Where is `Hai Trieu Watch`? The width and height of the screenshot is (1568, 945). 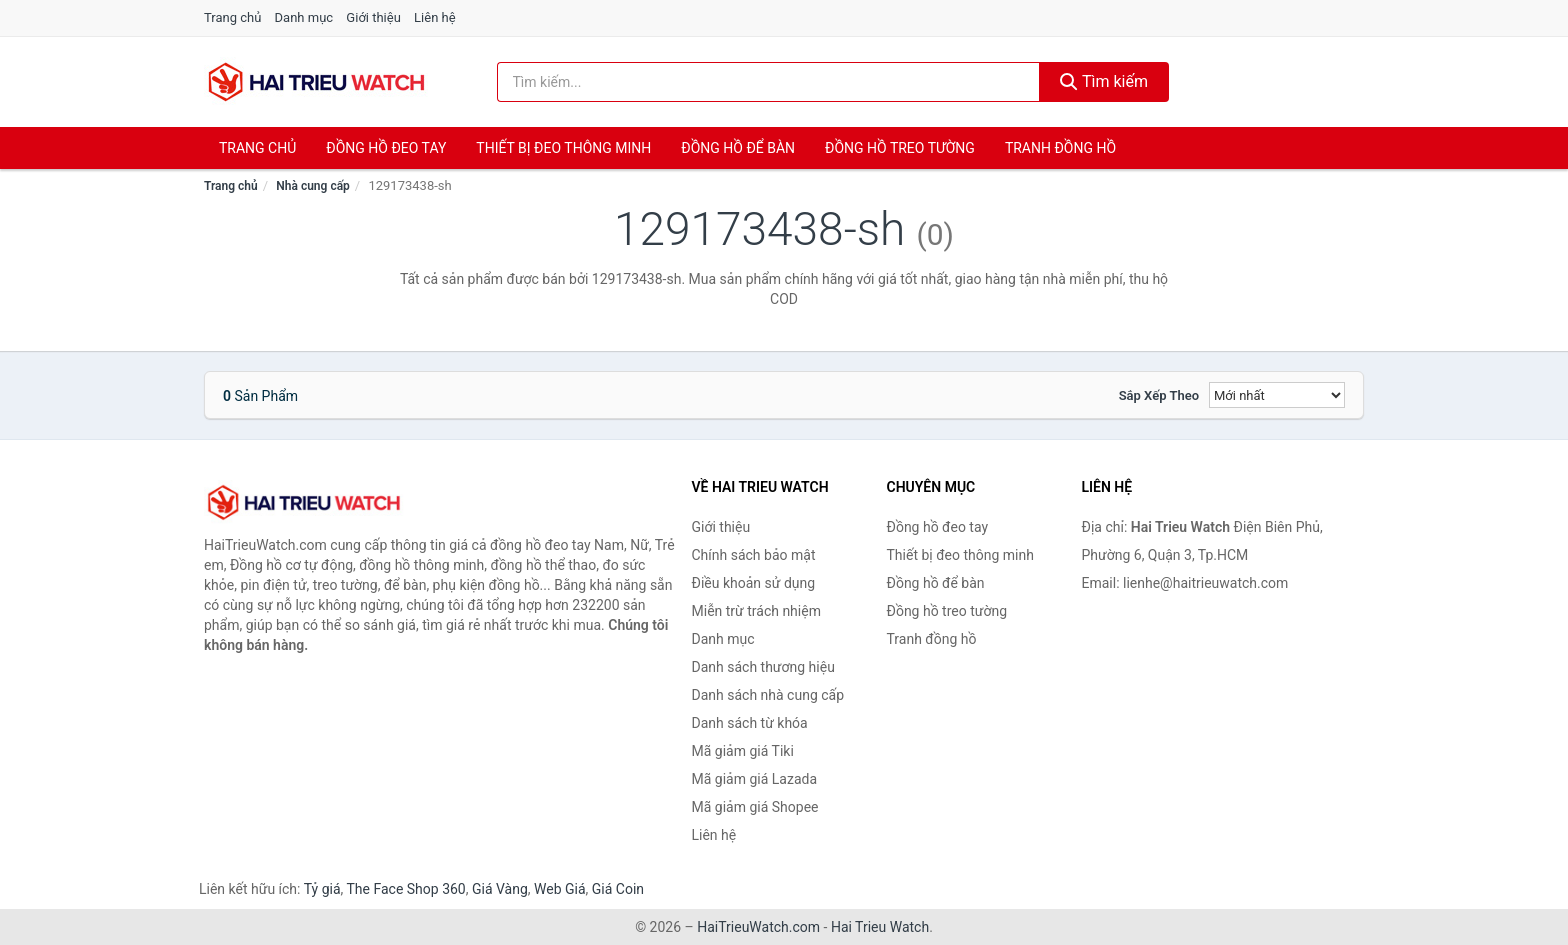
Hai Trieu Watch is located at coordinates (880, 927).